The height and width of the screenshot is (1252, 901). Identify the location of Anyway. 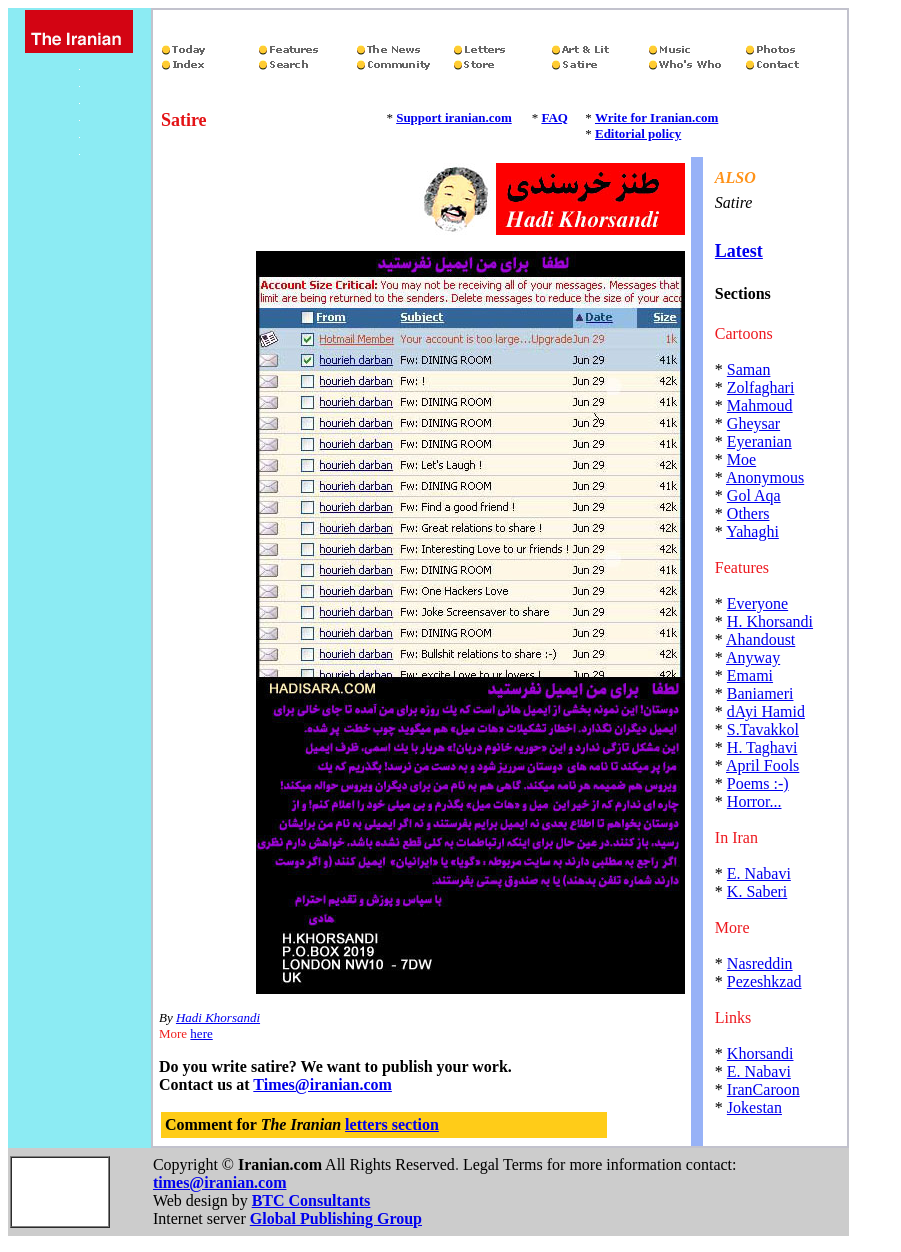
(753, 657).